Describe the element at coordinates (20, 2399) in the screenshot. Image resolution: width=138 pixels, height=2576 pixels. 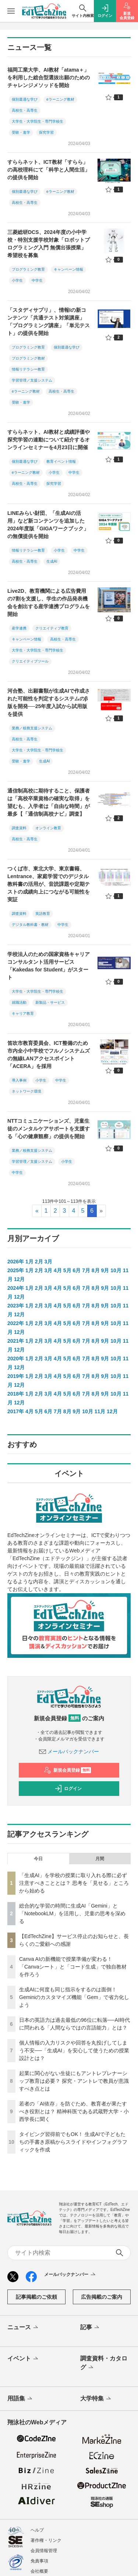
I see `用語集` at that location.